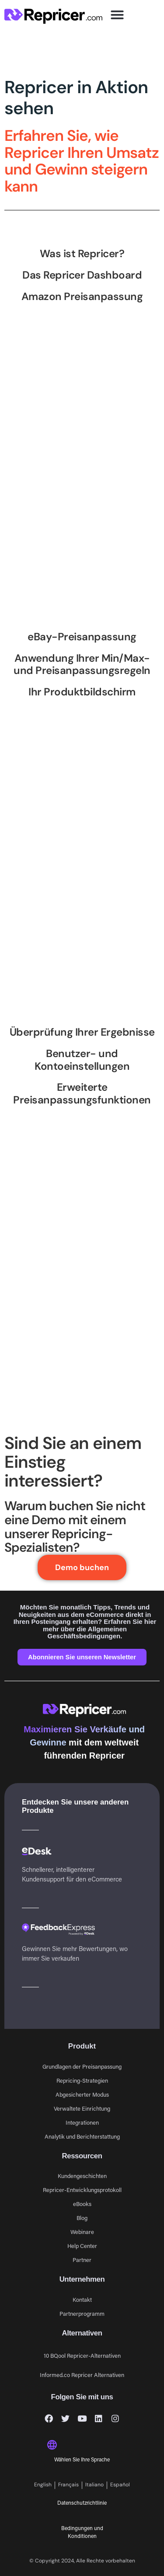 The height and width of the screenshot is (2576, 164). I want to click on Partner, so click(82, 2259).